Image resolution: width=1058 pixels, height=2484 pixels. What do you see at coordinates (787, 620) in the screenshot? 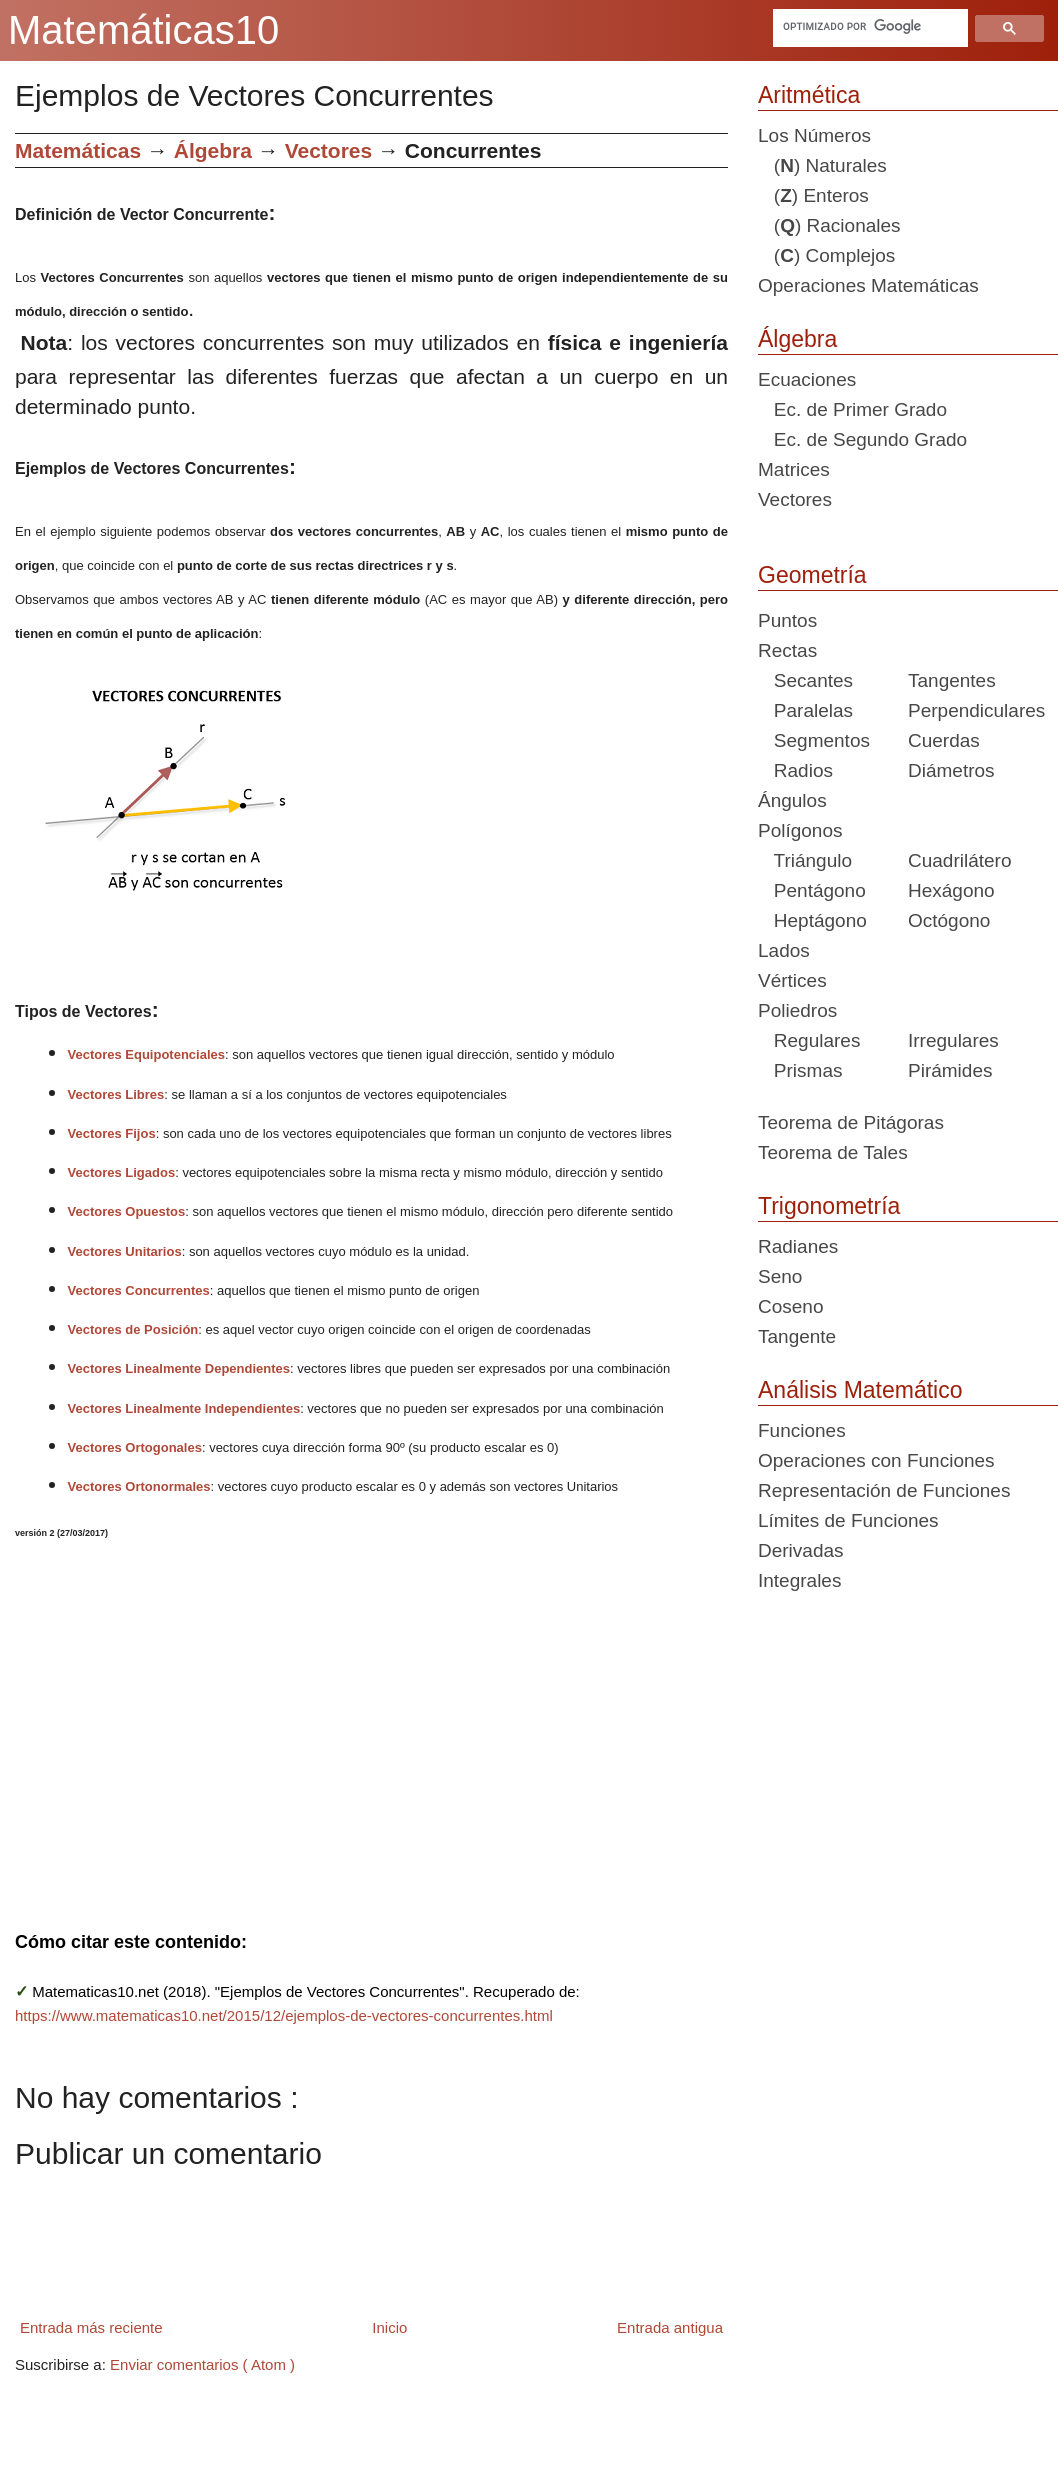
I see `Puntos` at bounding box center [787, 620].